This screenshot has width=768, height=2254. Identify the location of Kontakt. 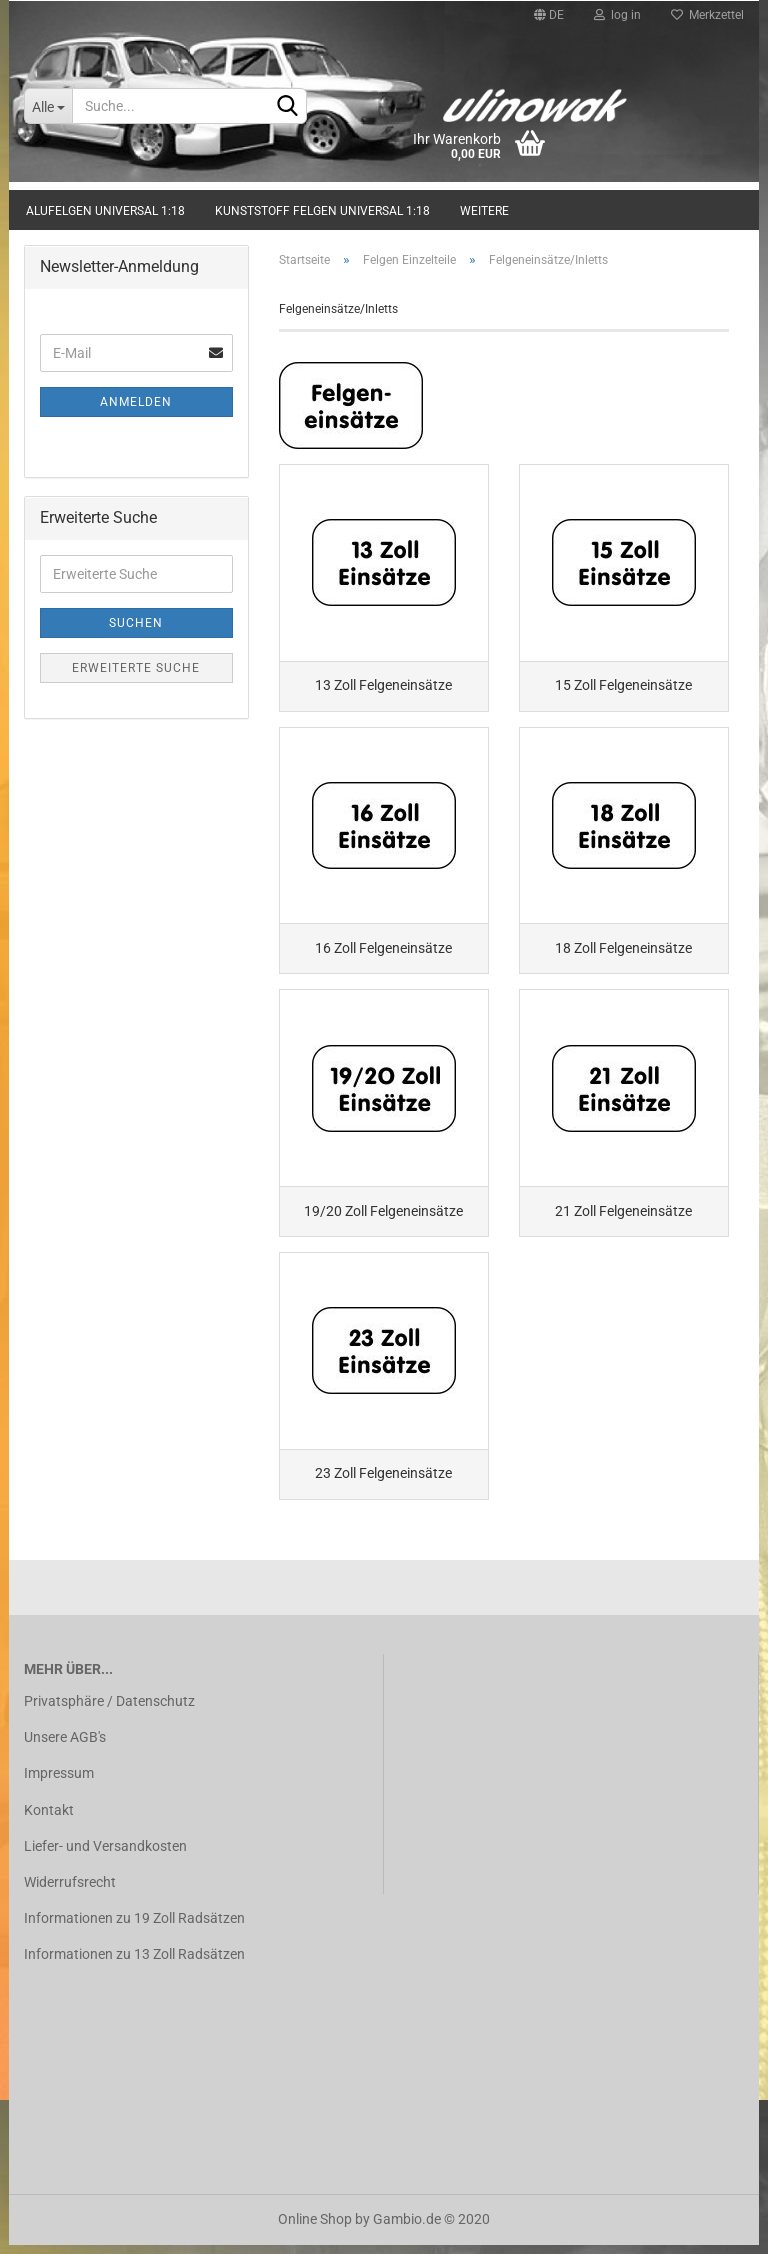
(49, 1819).